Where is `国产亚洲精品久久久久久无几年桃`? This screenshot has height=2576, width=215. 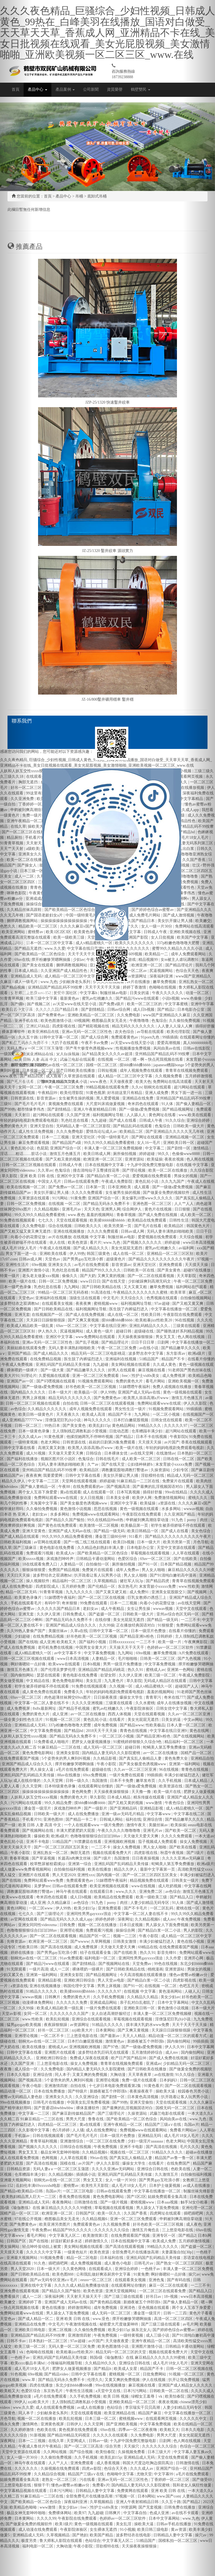
国产亚洲精品久久久久久无几年桃 is located at coordinates (175, 1131).